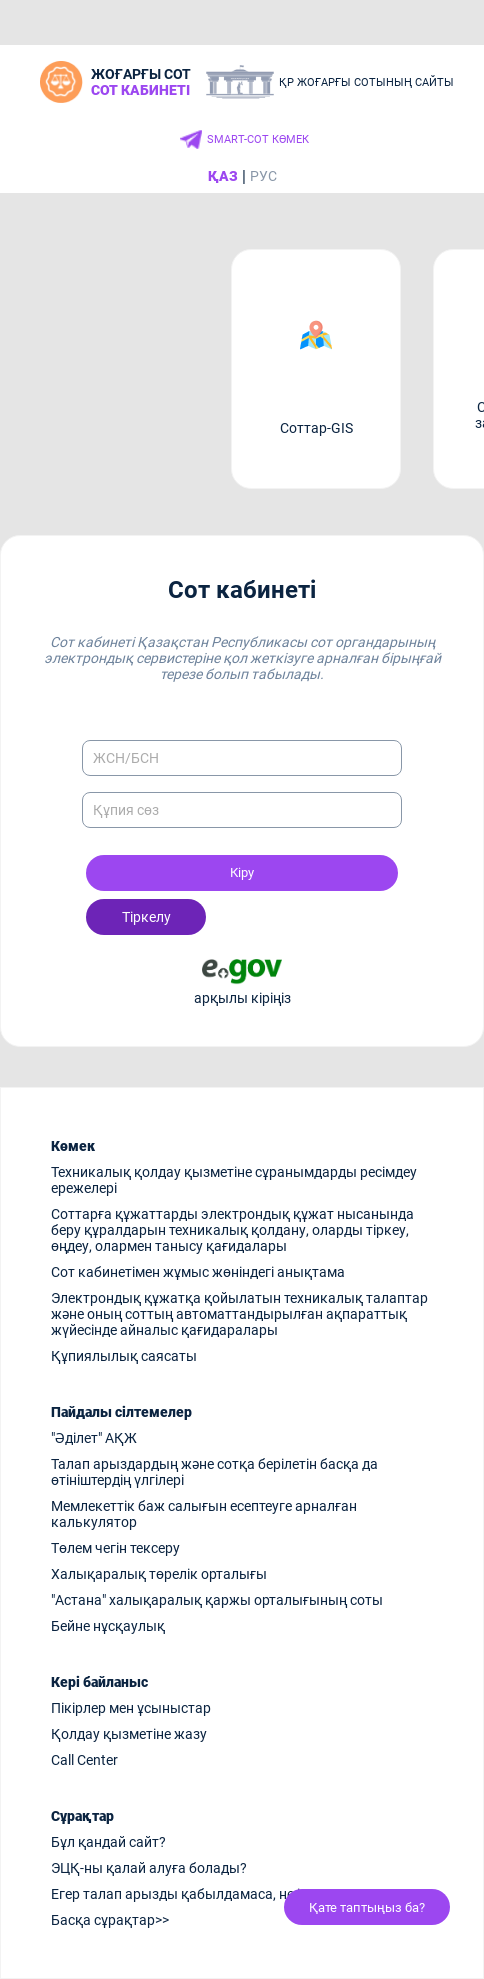 The width and height of the screenshot is (484, 1979). I want to click on Бейне нұсқаулық, so click(108, 1626).